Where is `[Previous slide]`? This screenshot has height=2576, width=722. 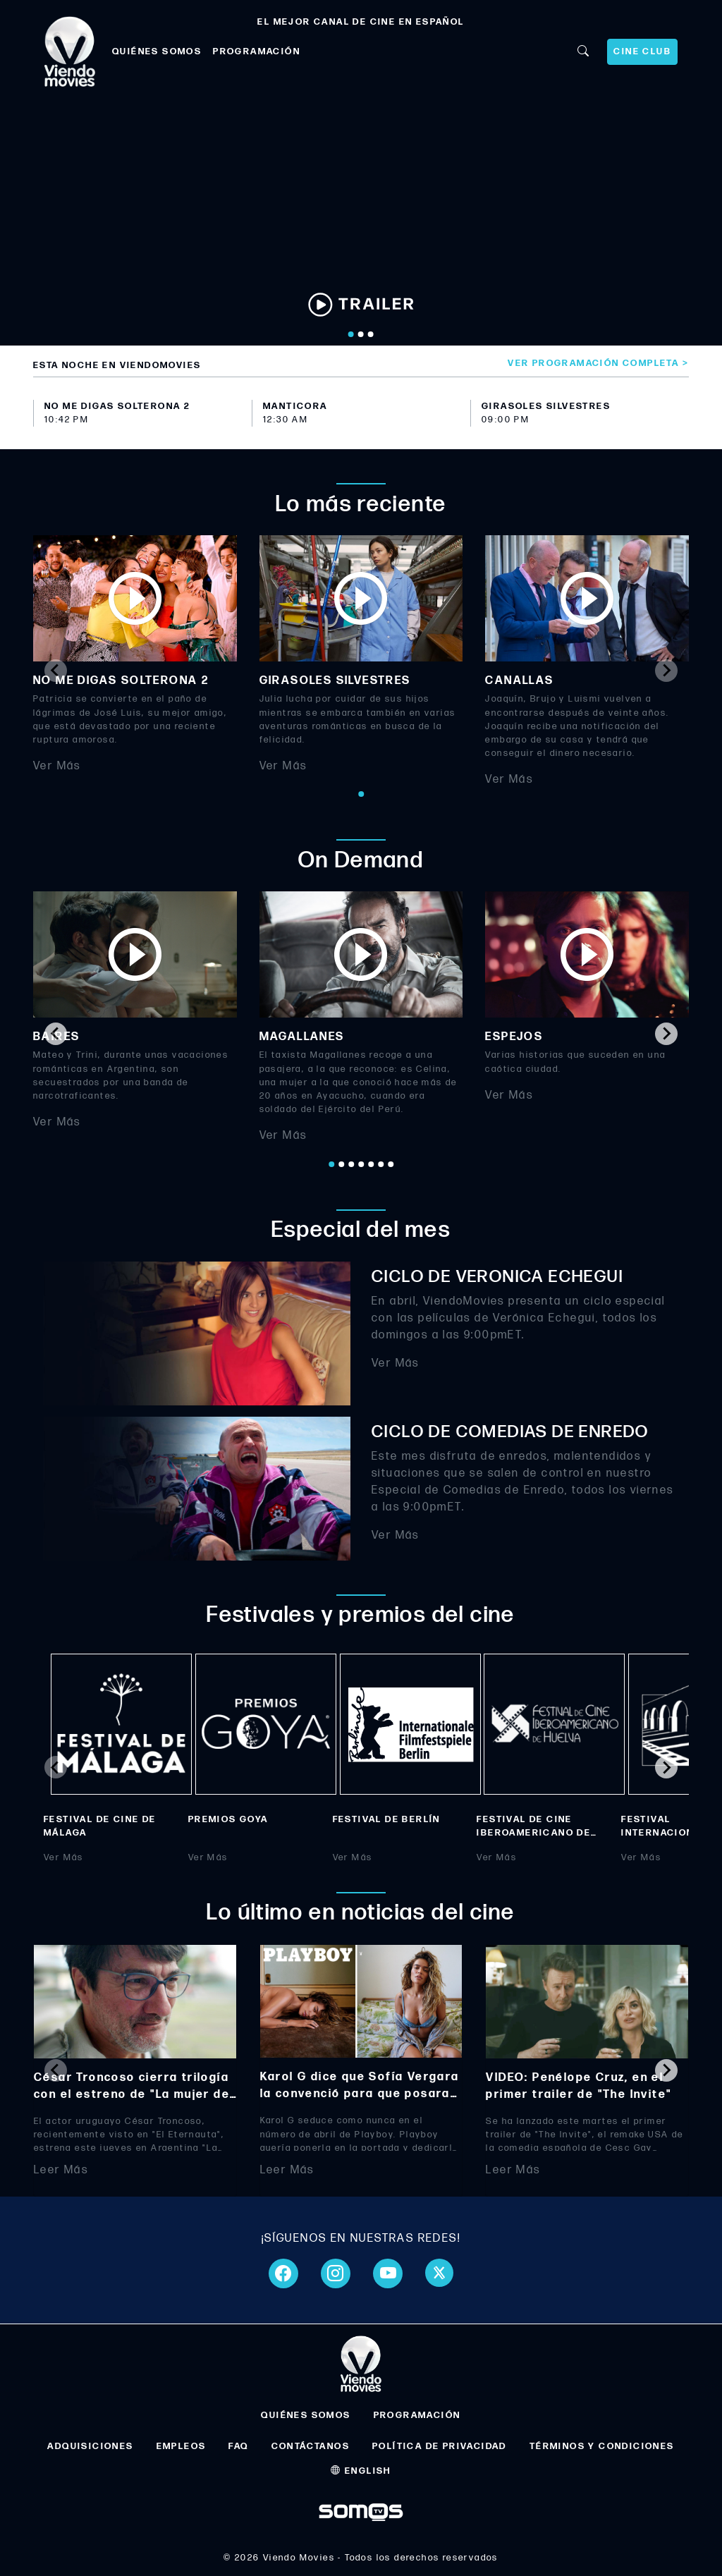
[Previous slide] is located at coordinates (55, 670).